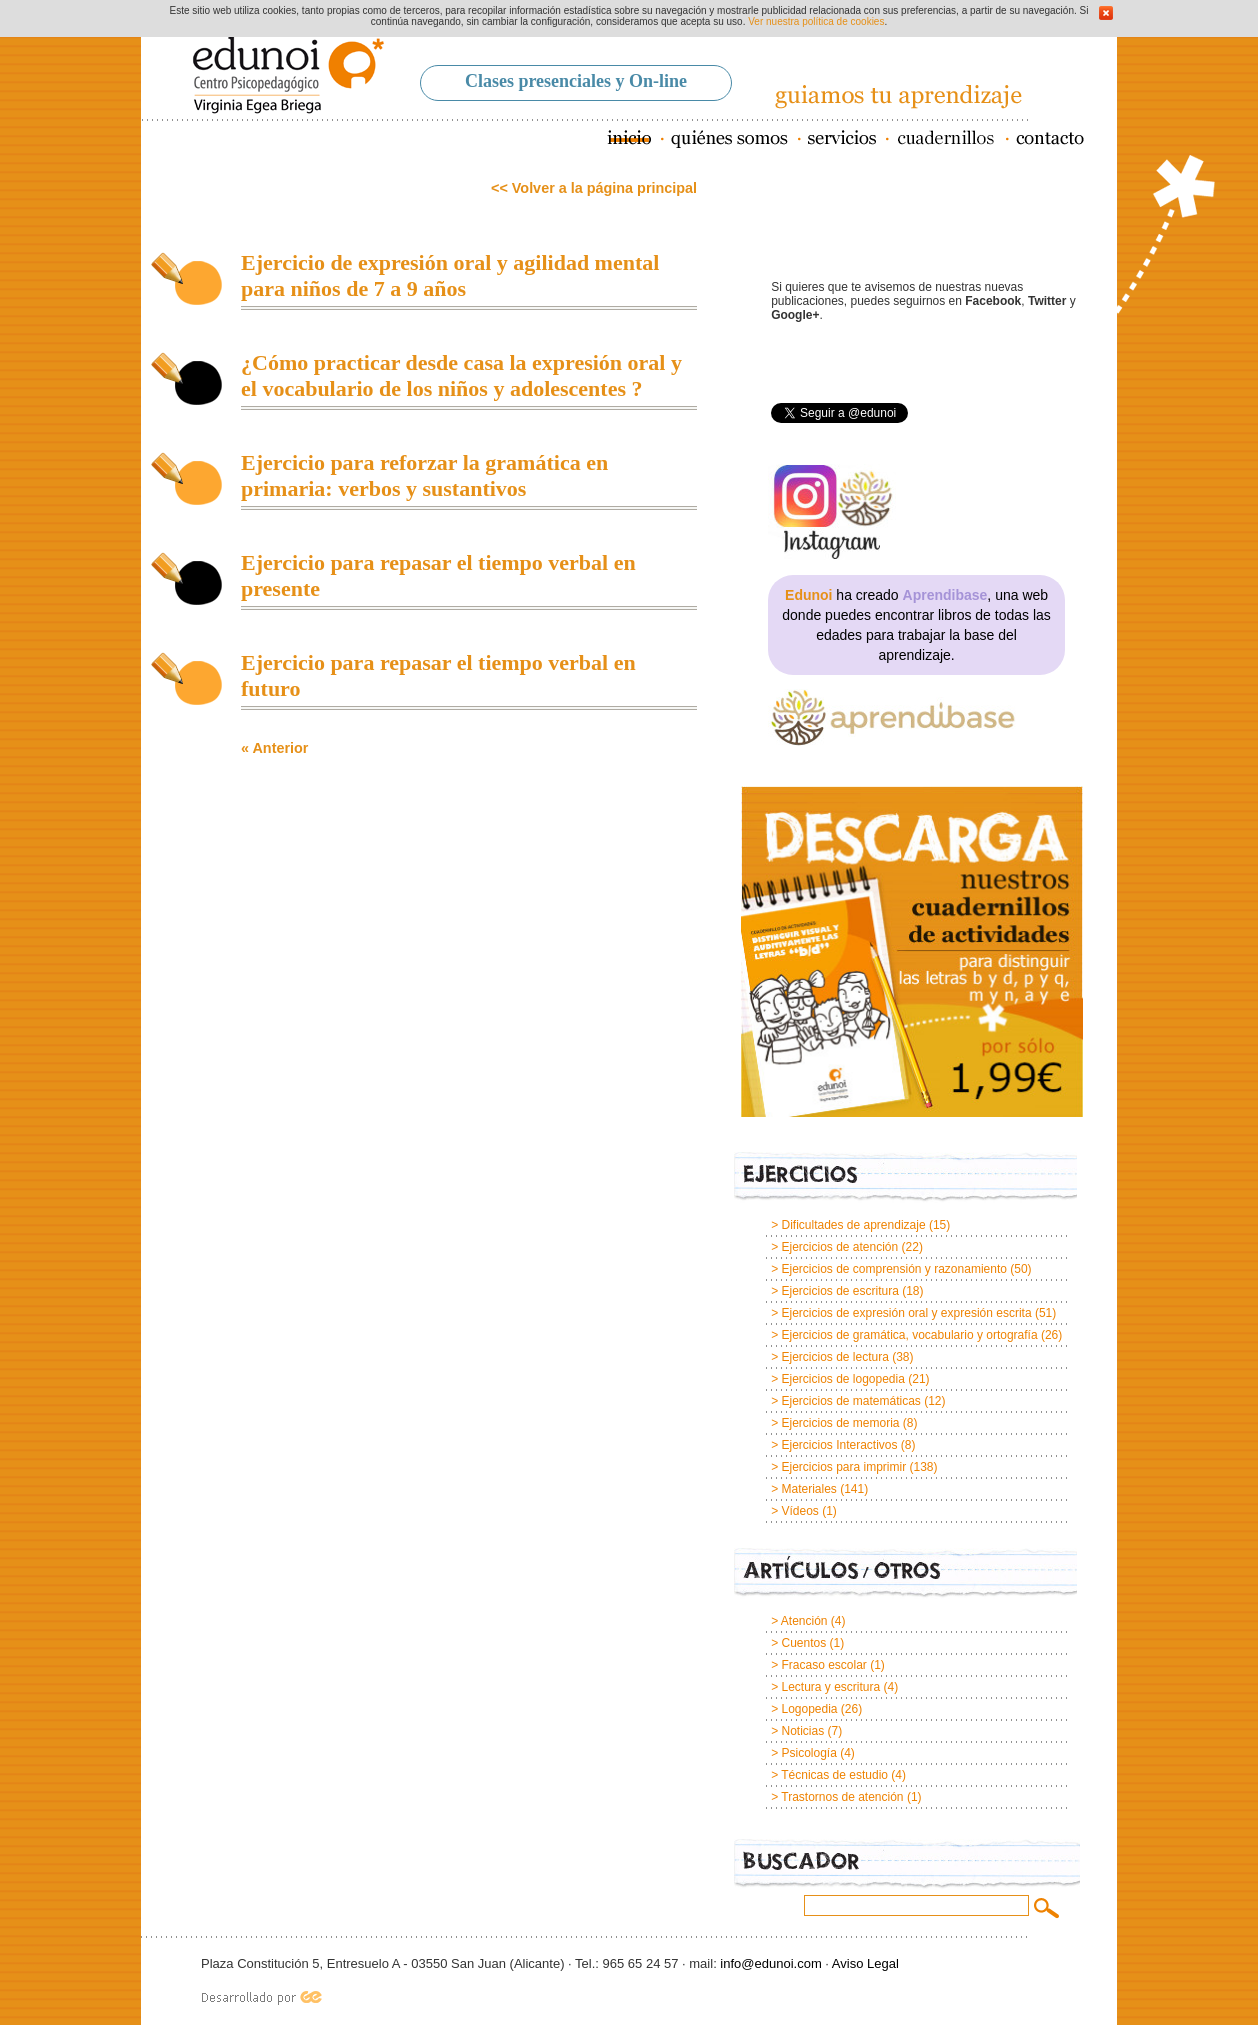 The image size is (1258, 2025). What do you see at coordinates (809, 1709) in the screenshot?
I see `Logopedia` at bounding box center [809, 1709].